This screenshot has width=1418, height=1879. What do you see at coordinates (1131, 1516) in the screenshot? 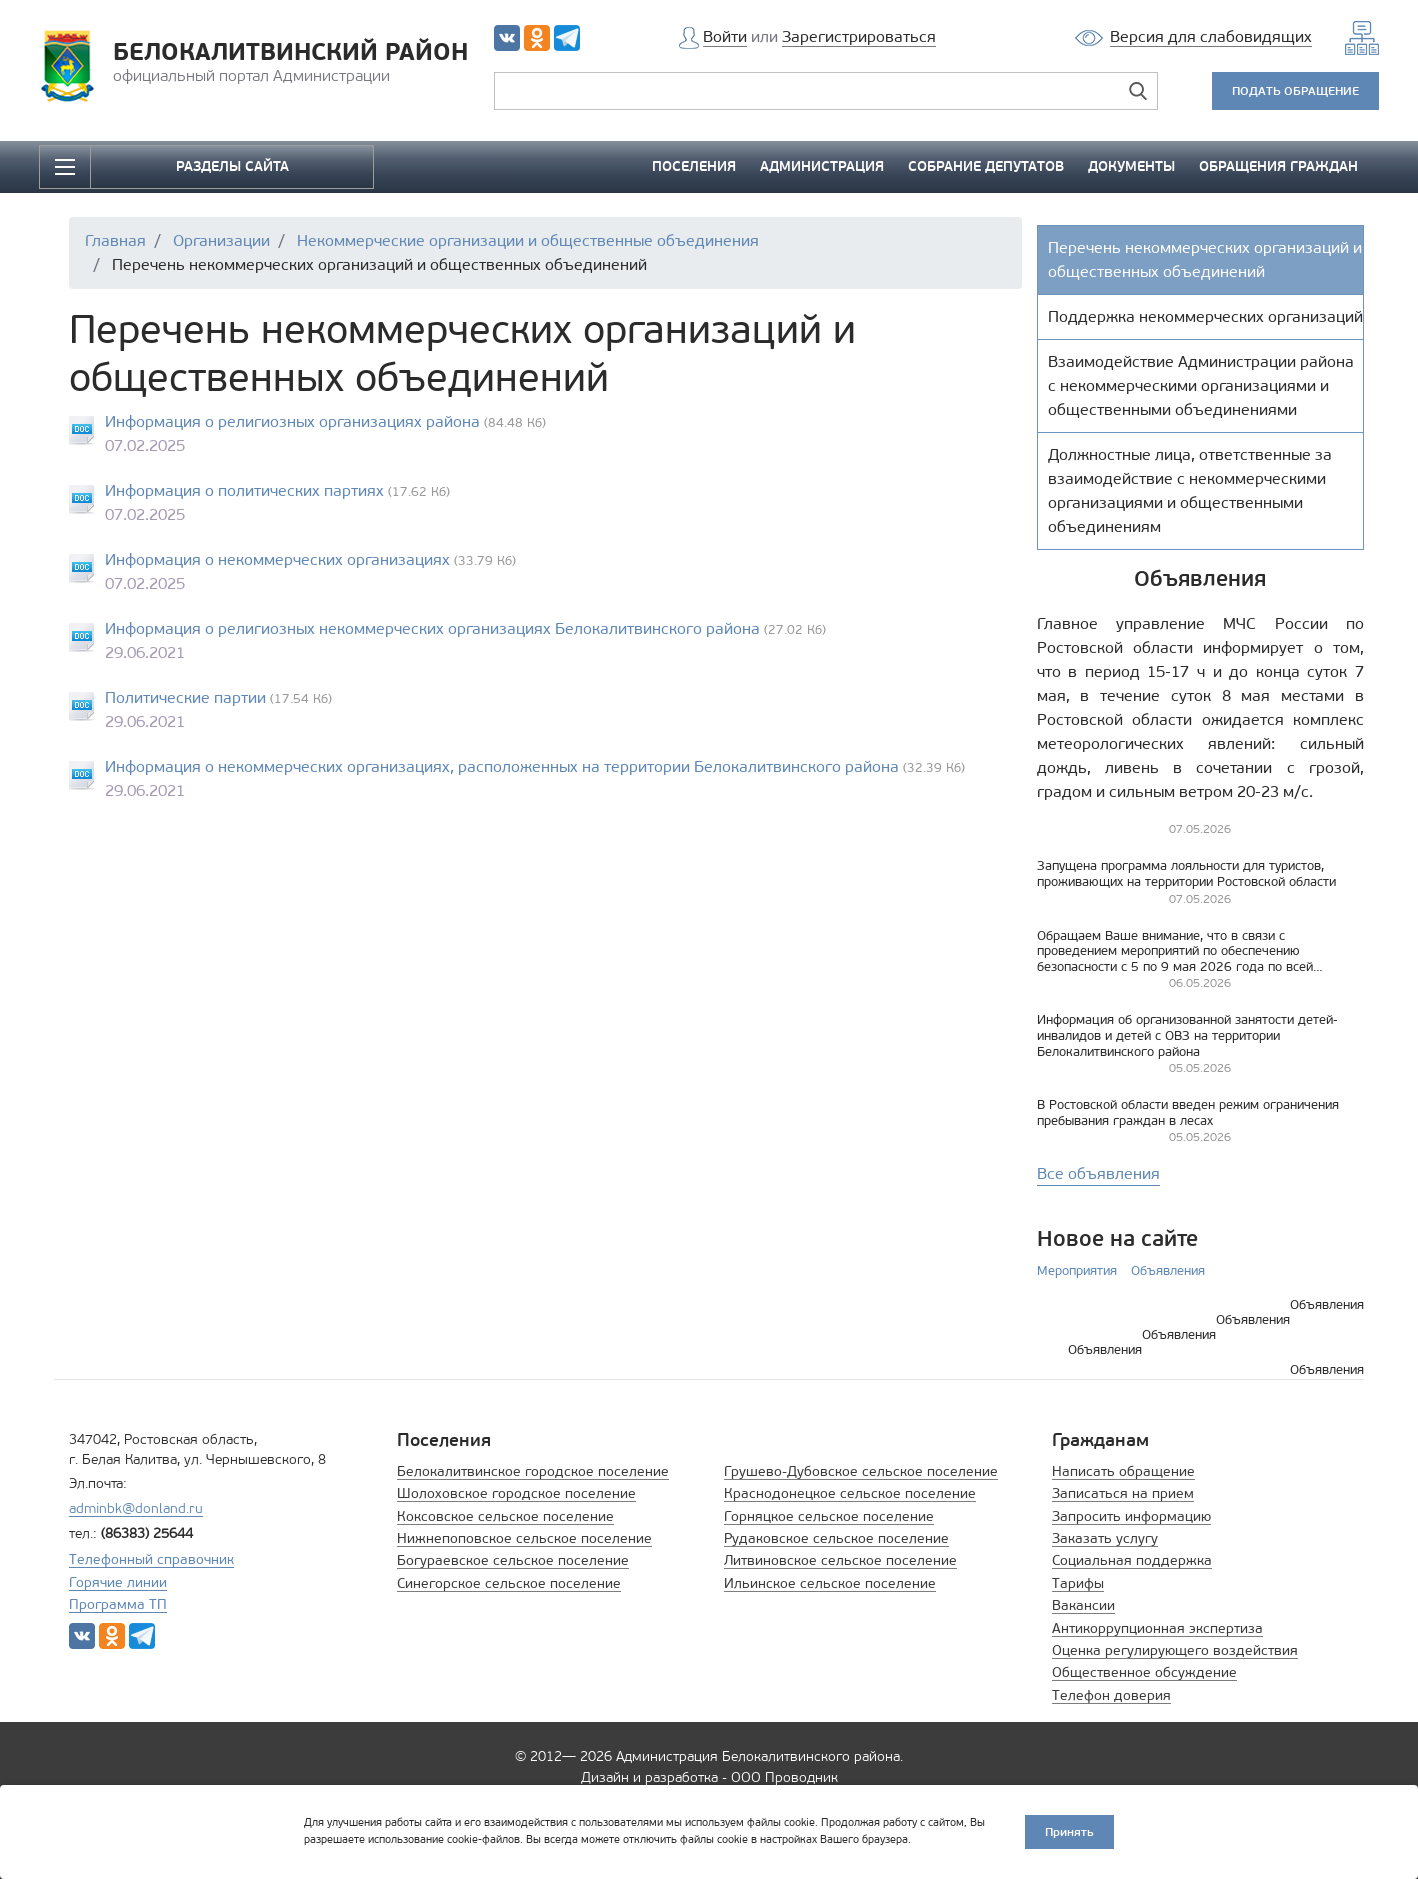
I see `Запросить информацию` at bounding box center [1131, 1516].